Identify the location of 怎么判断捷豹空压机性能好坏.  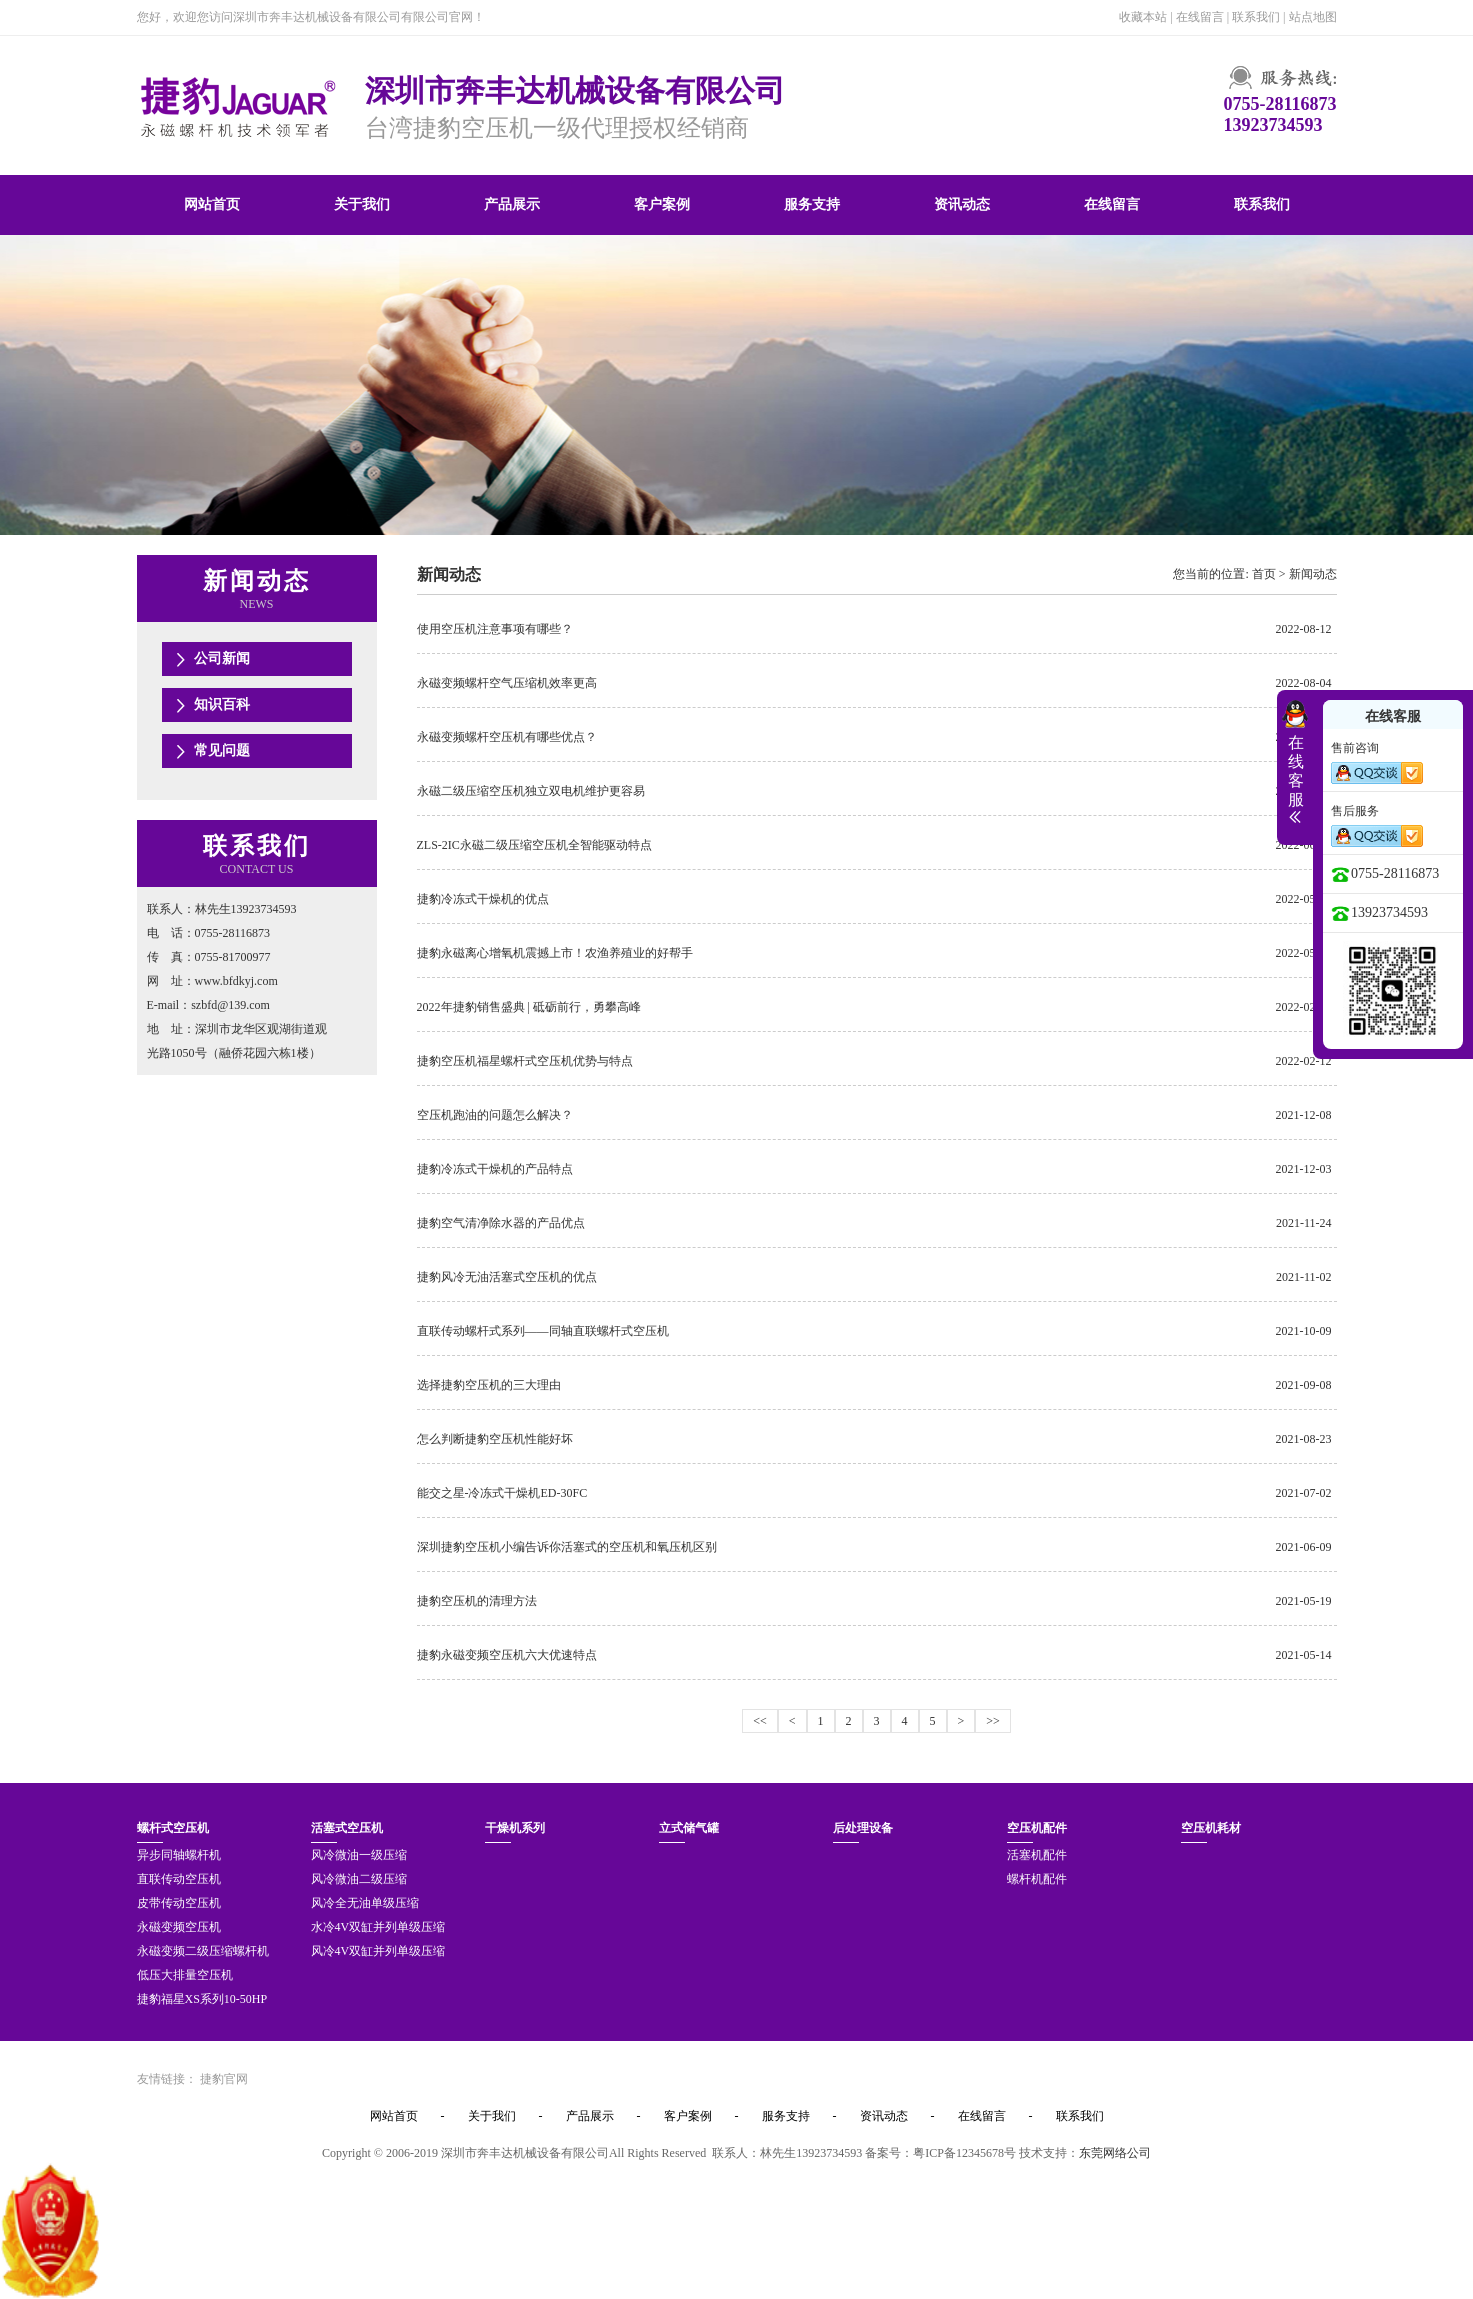
(495, 1439).